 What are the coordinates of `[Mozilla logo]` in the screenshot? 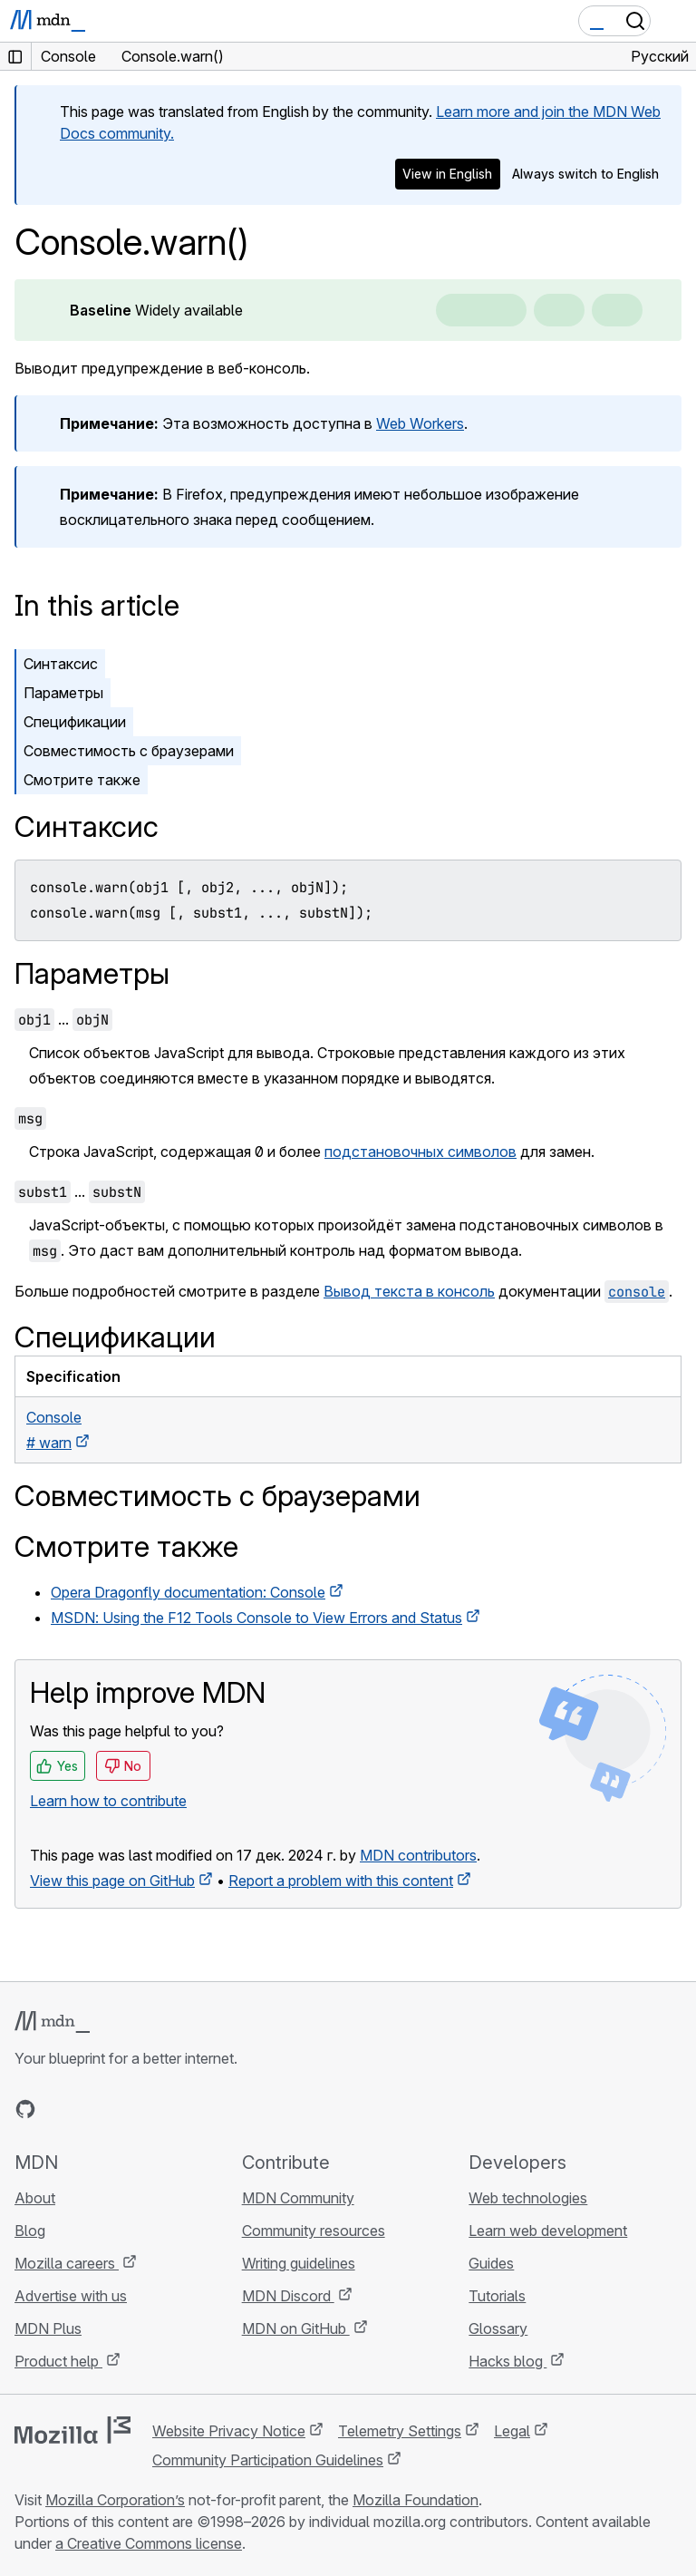 It's located at (72, 2430).